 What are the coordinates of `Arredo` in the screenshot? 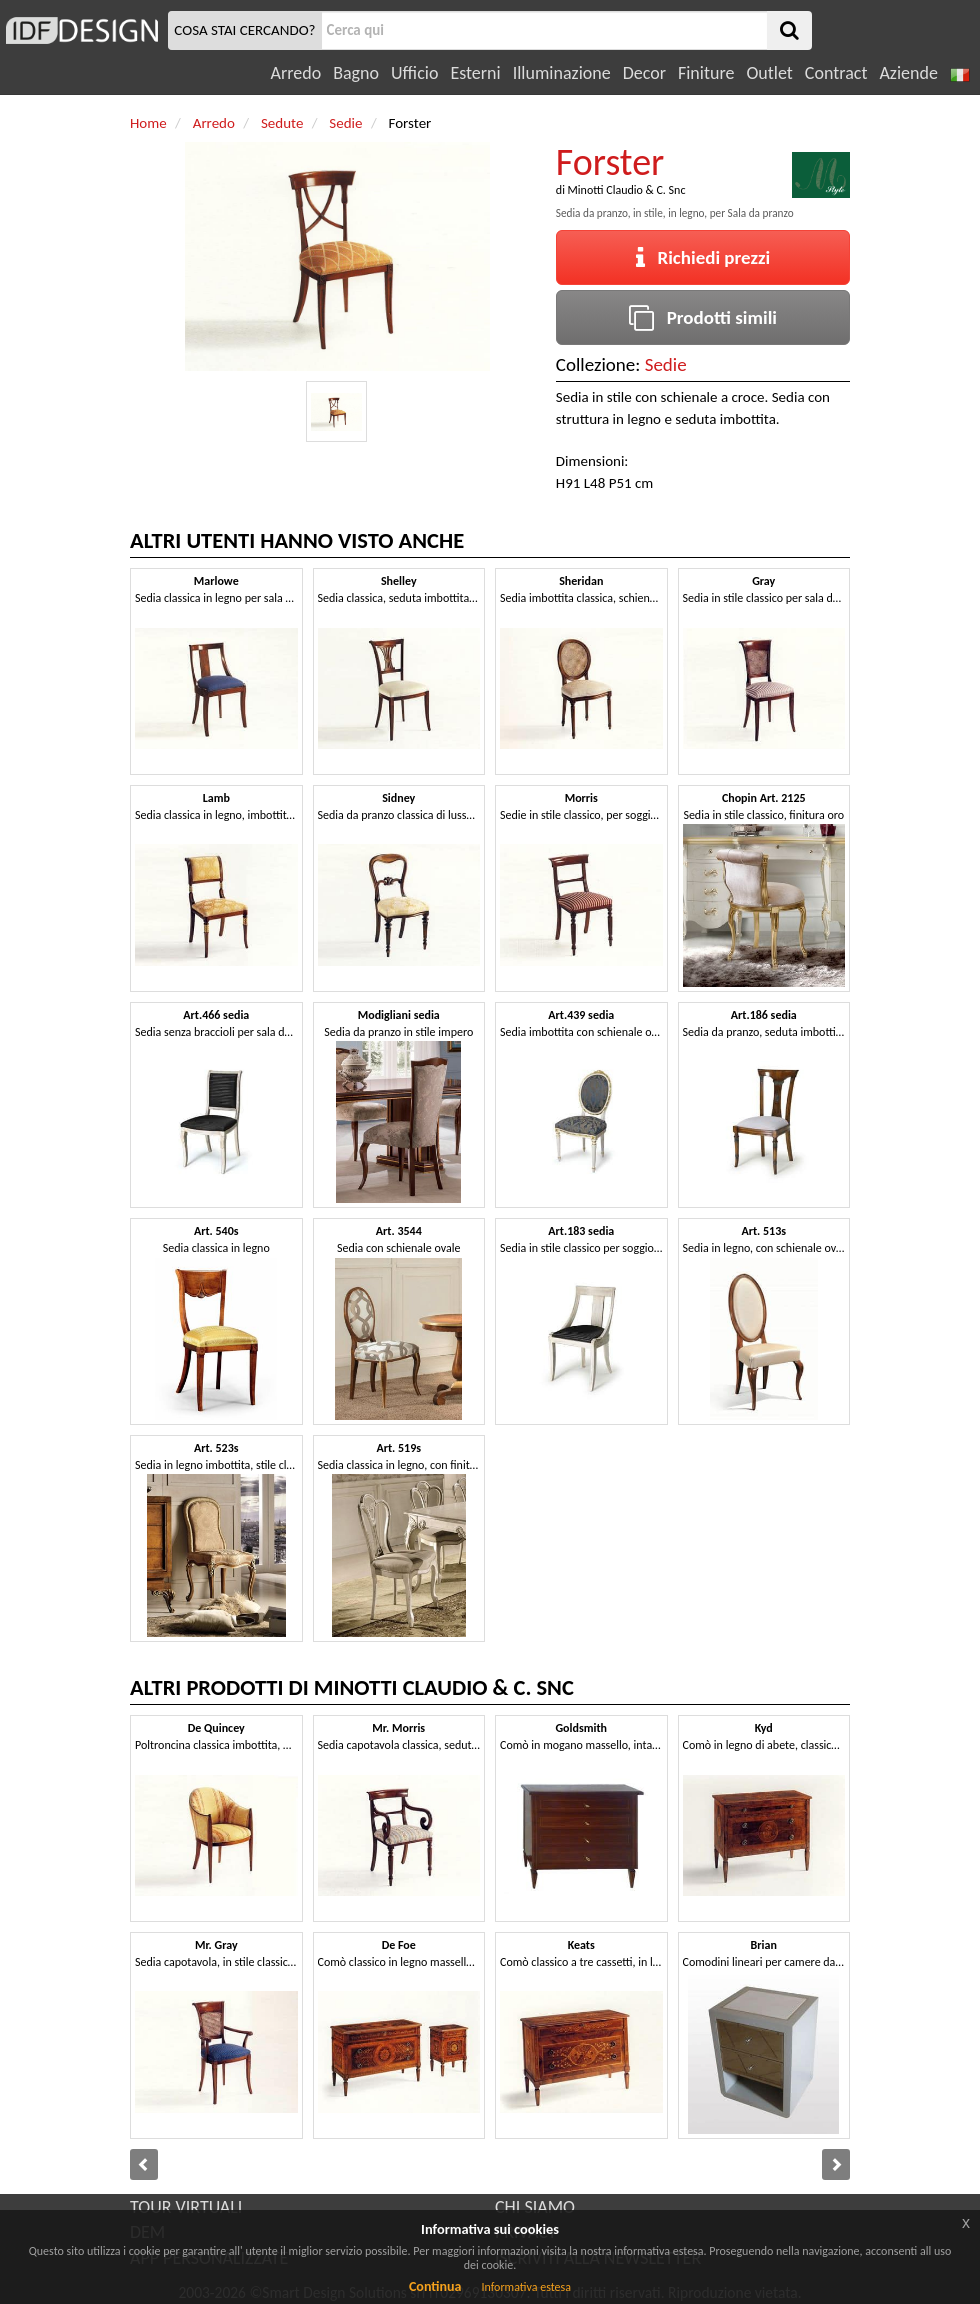 It's located at (296, 73).